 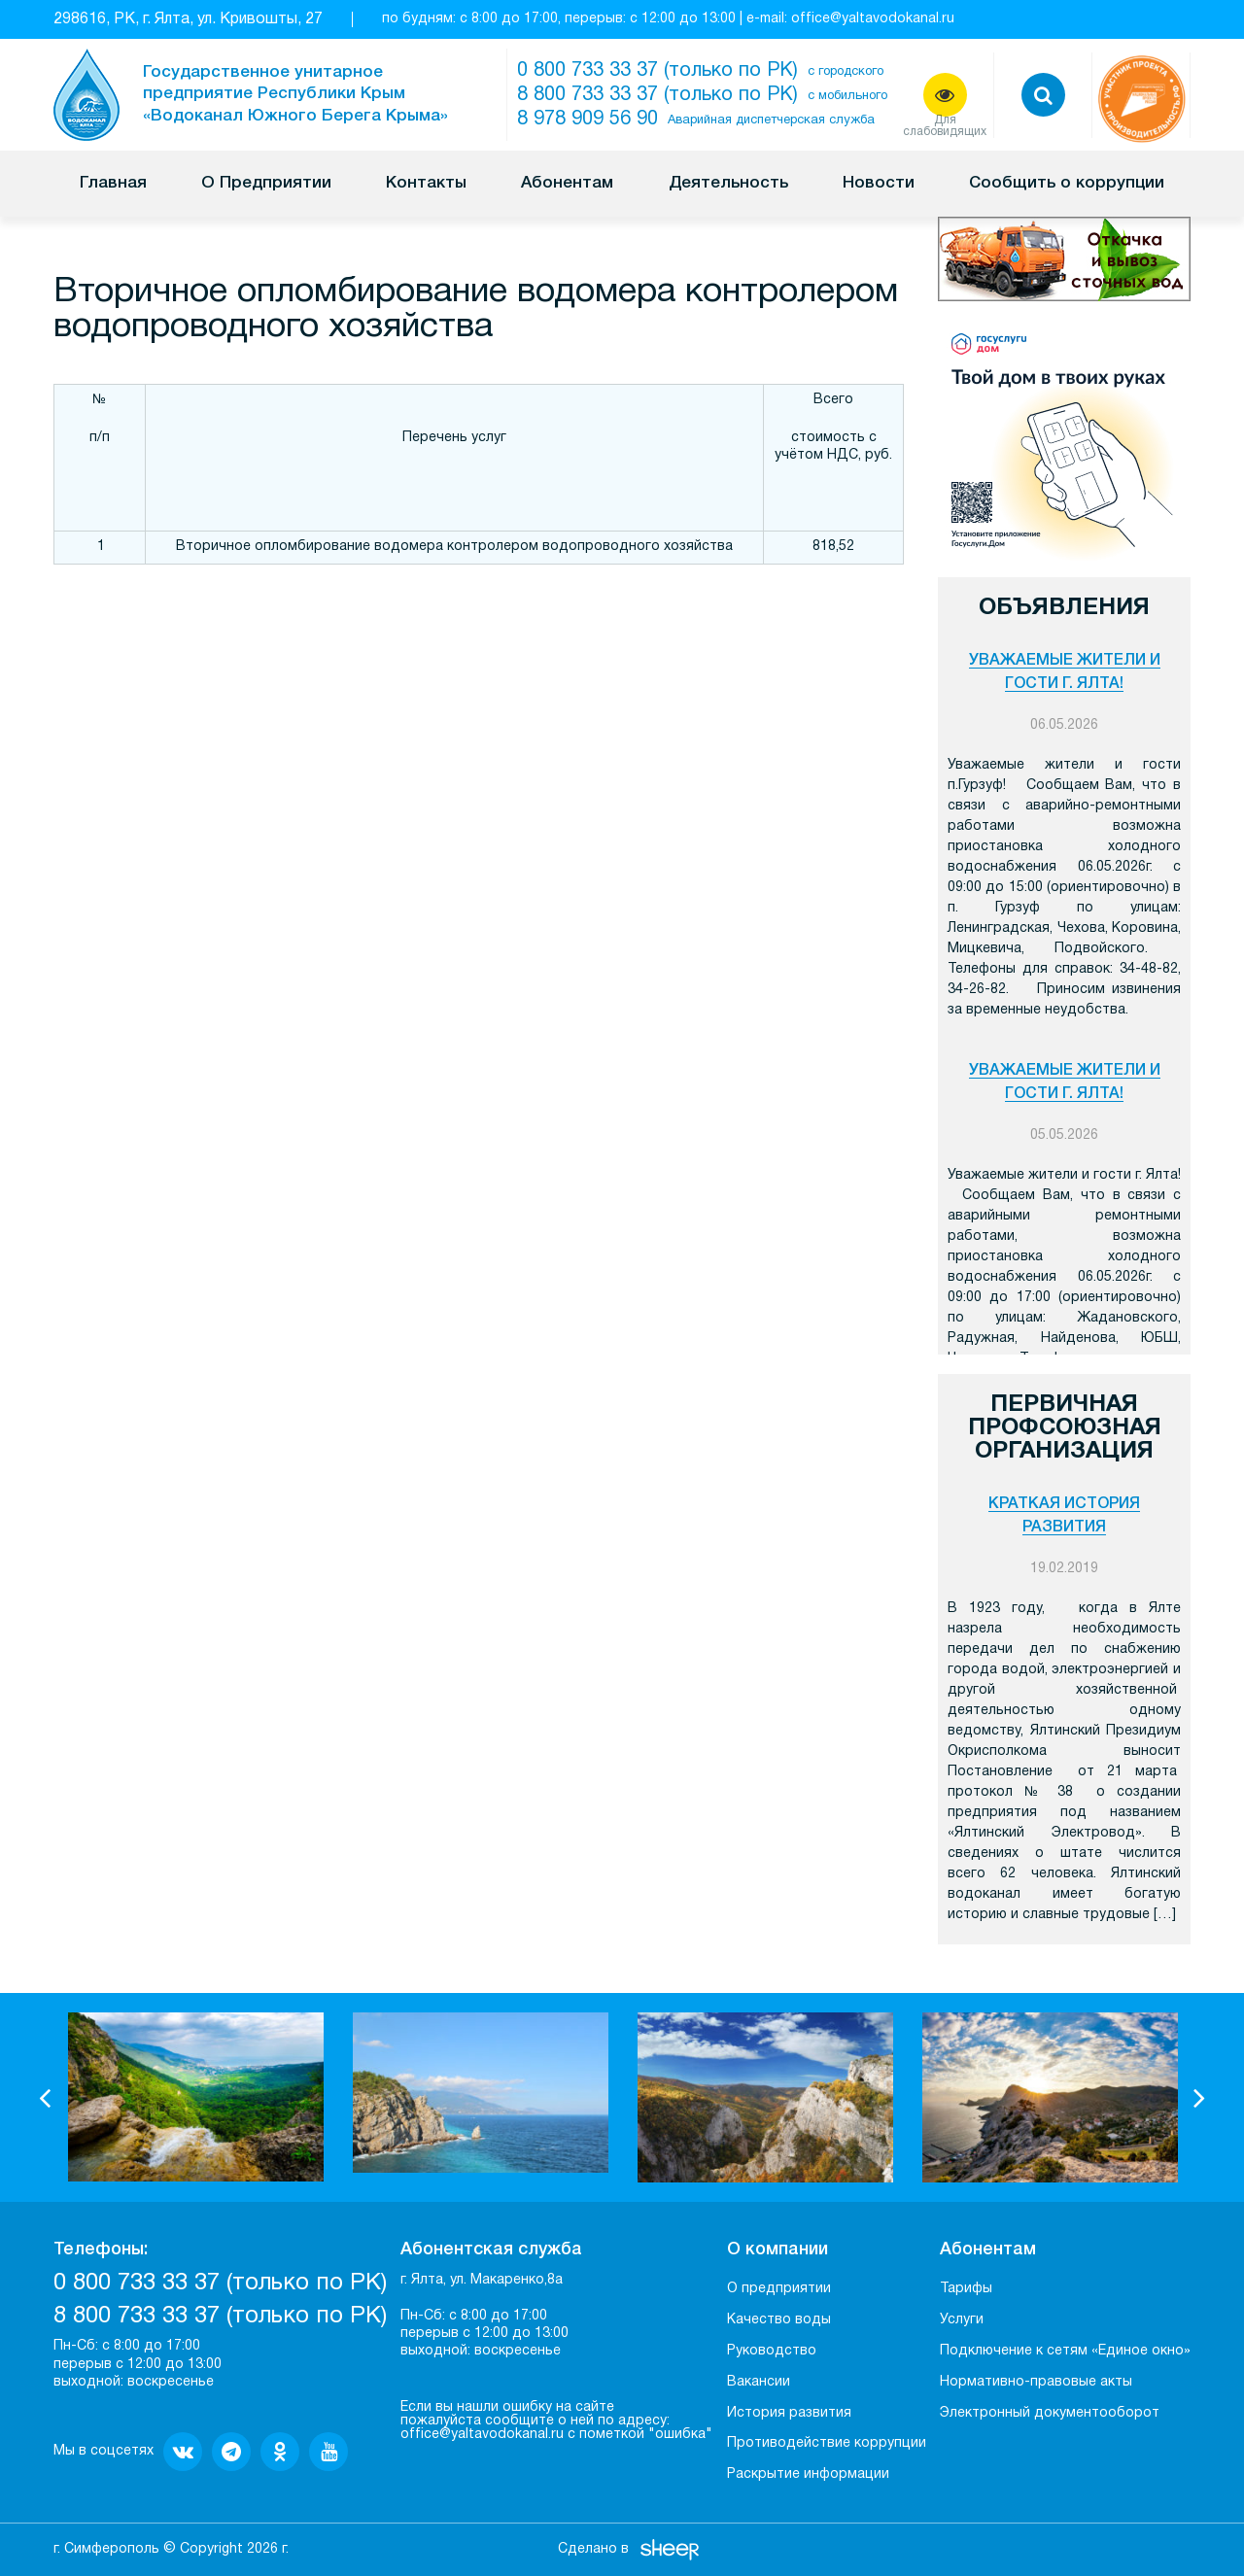 What do you see at coordinates (808, 2474) in the screenshot?
I see `Раскрытие информации` at bounding box center [808, 2474].